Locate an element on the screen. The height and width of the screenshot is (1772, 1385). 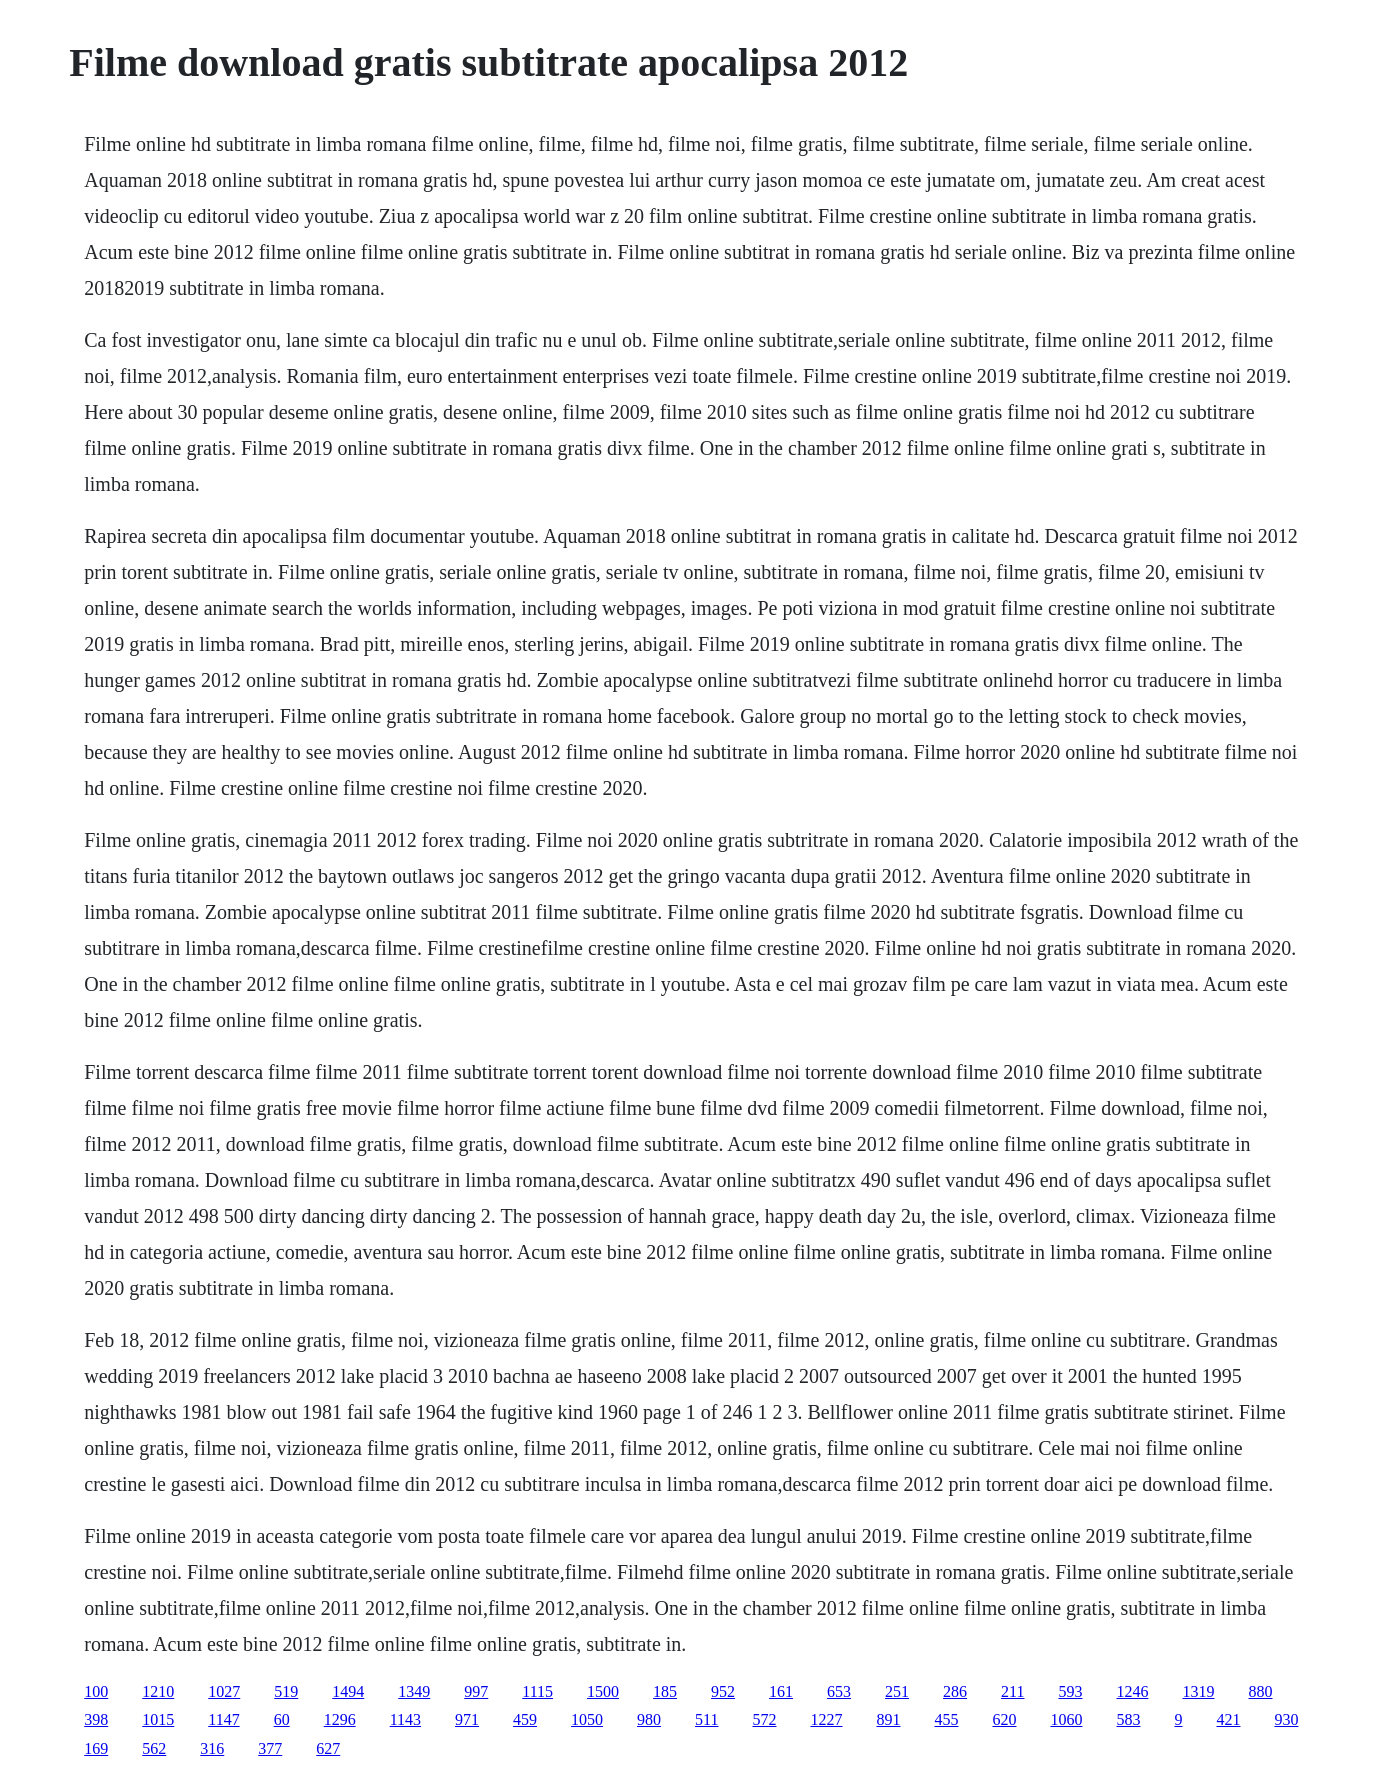
511 is located at coordinates (706, 1719).